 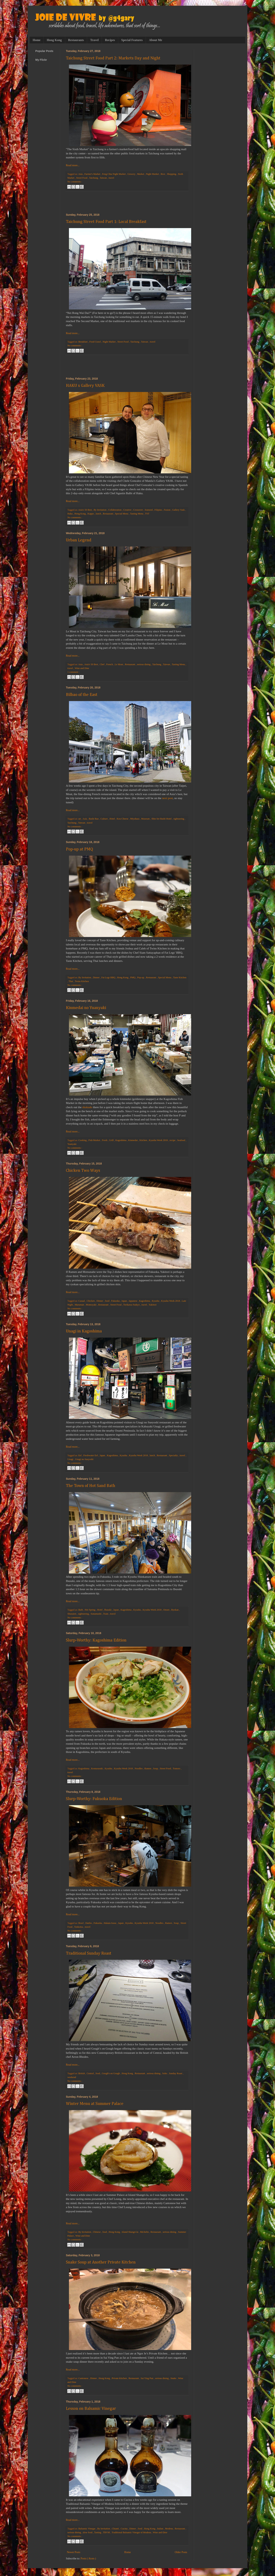 What do you see at coordinates (133, 1140) in the screenshot?
I see `Kinmedai` at bounding box center [133, 1140].